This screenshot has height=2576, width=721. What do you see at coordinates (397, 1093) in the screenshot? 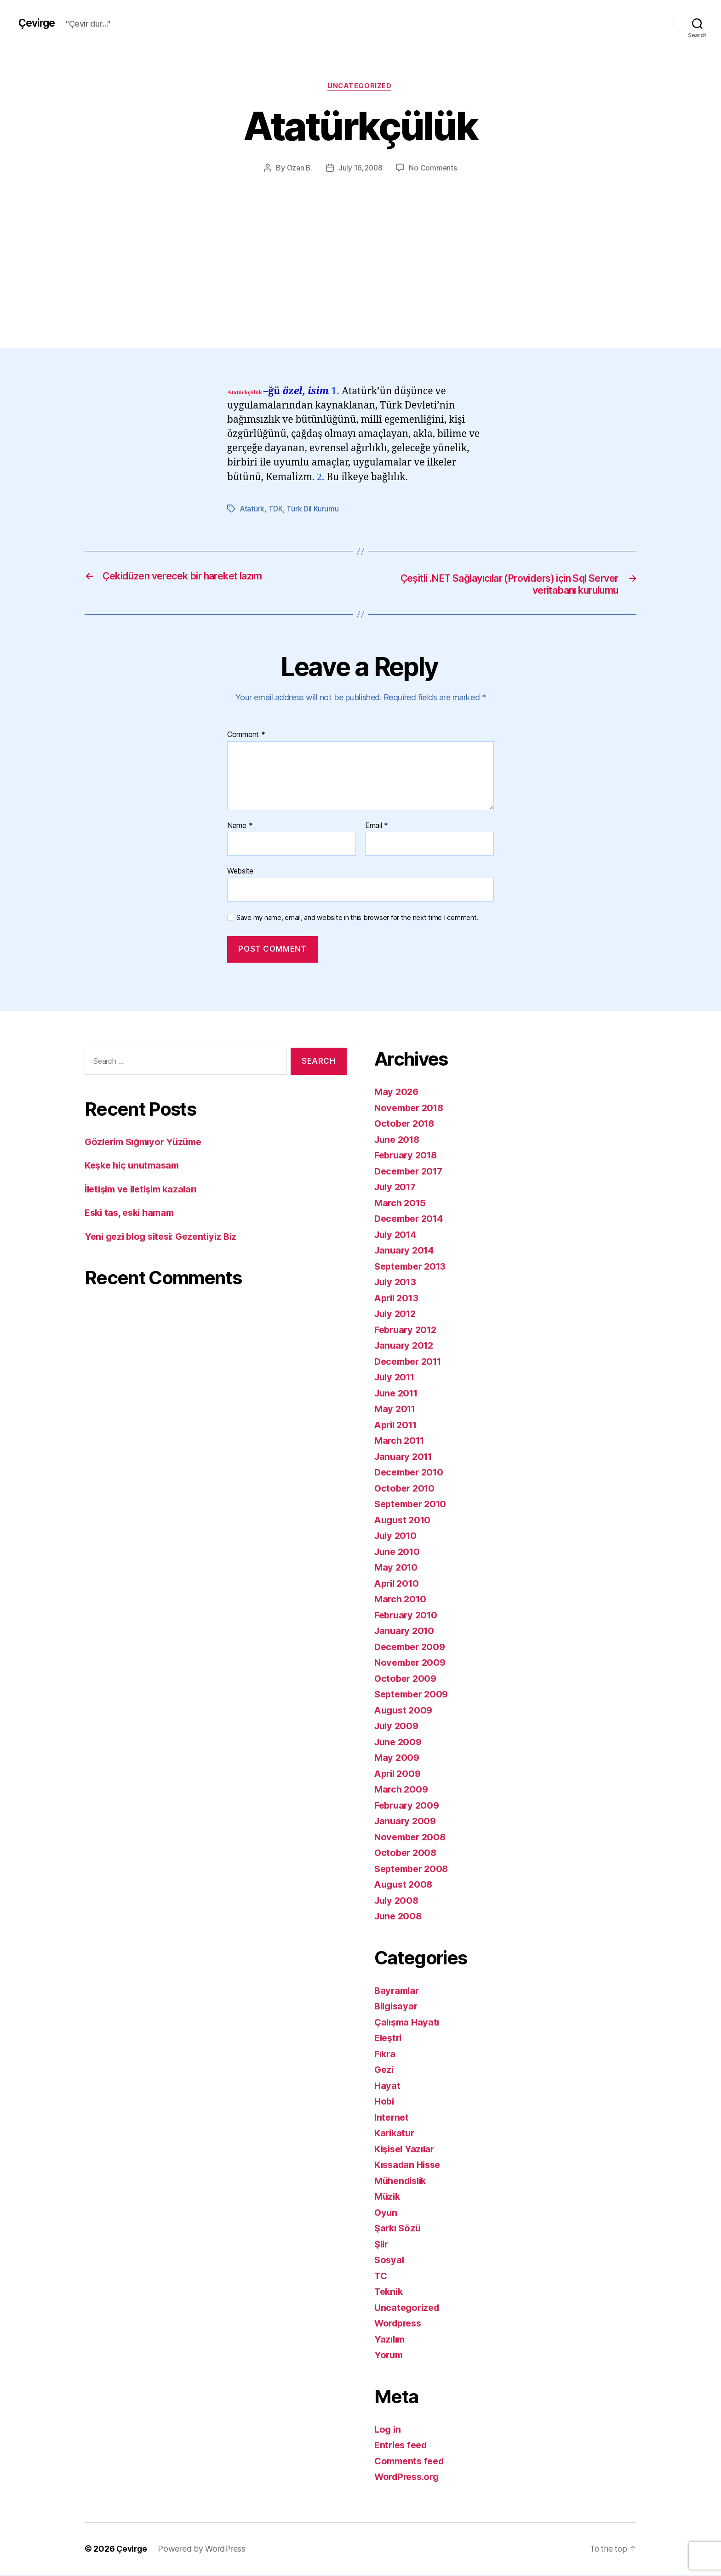
I see `May 2026` at bounding box center [397, 1093].